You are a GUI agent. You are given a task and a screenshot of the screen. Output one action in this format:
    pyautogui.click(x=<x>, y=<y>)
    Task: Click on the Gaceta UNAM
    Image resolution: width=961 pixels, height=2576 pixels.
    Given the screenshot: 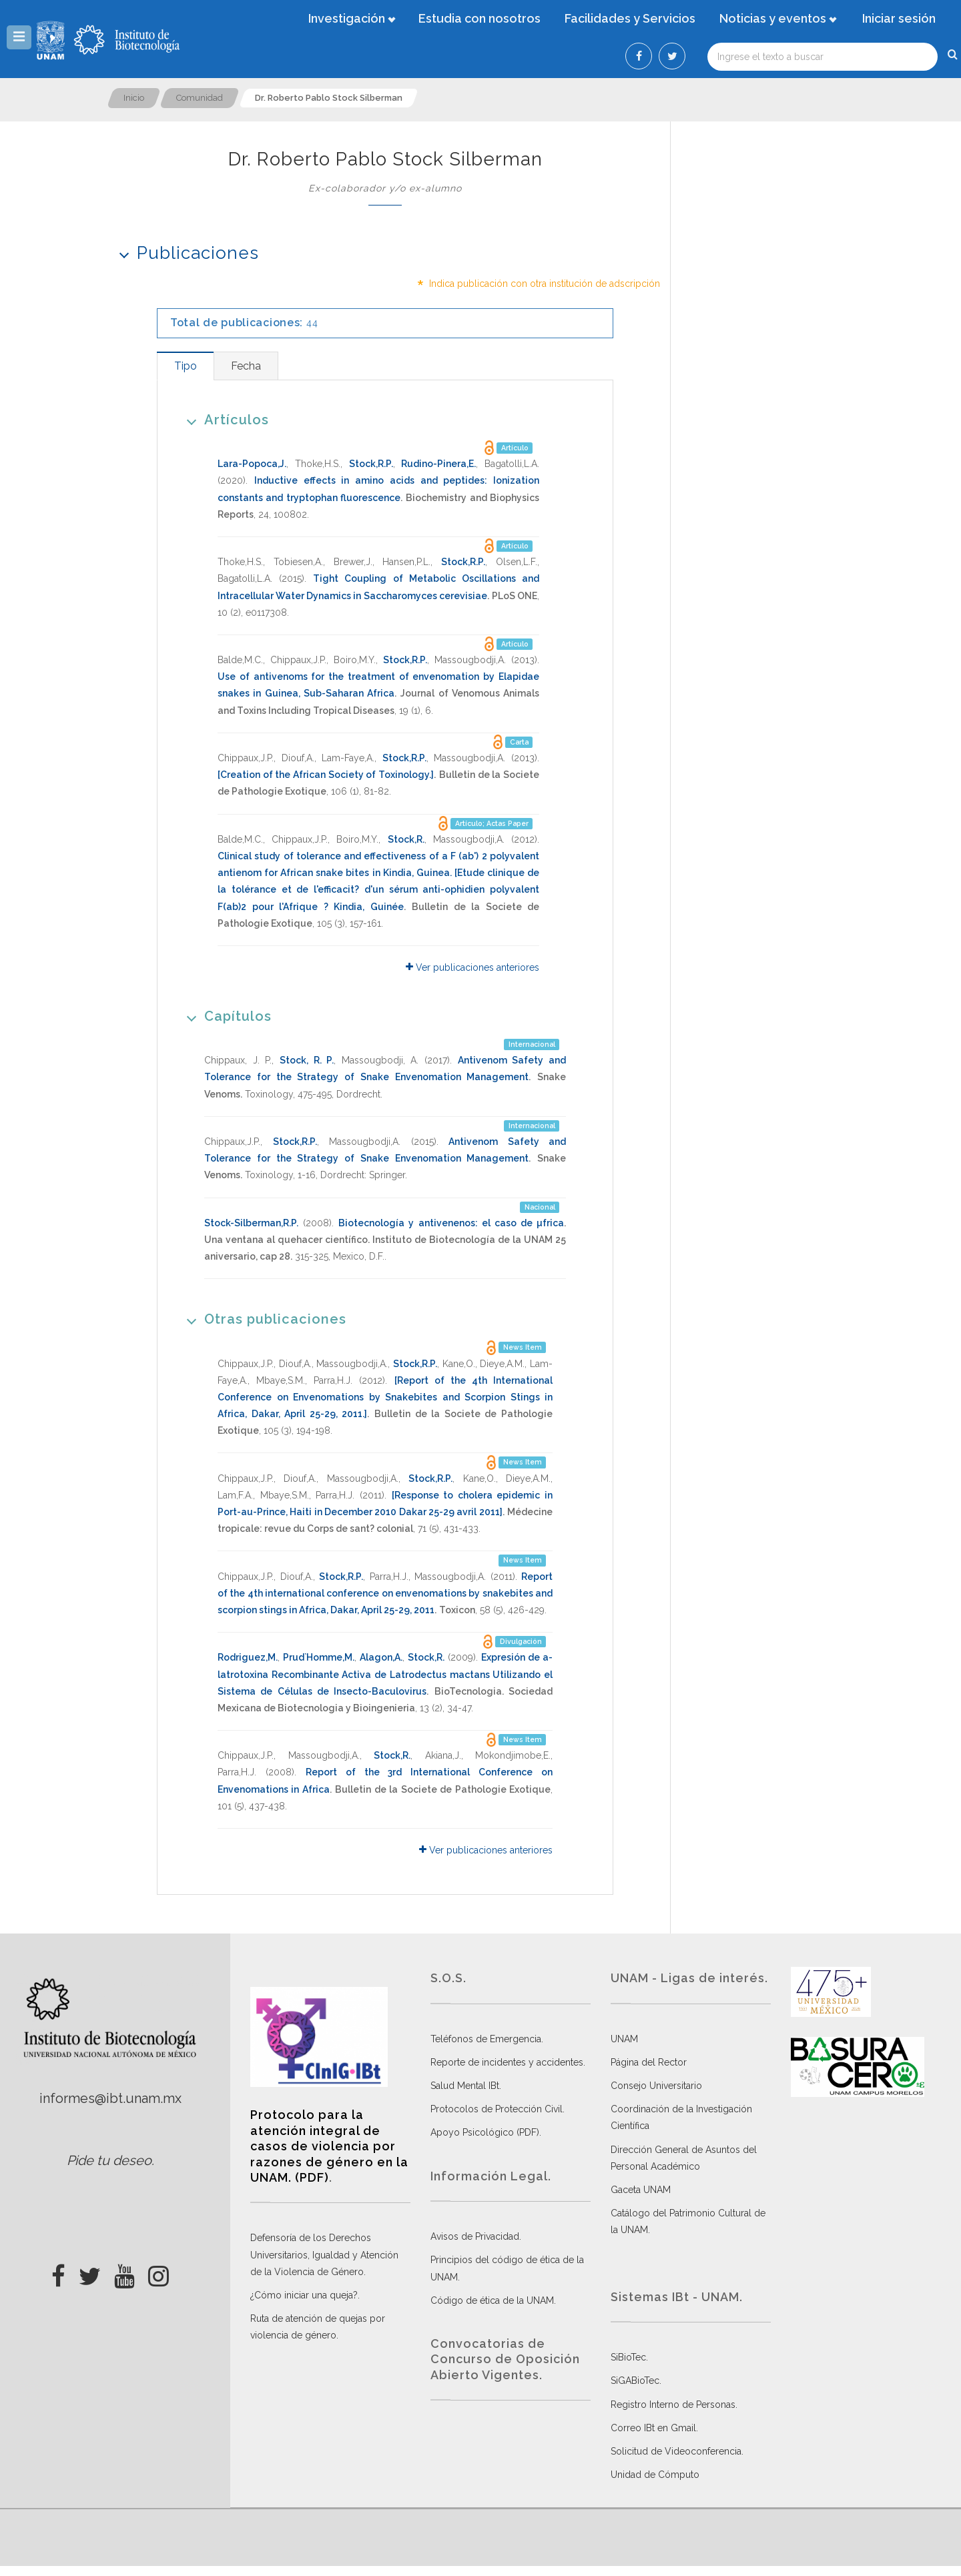 What is the action you would take?
    pyautogui.click(x=641, y=2189)
    